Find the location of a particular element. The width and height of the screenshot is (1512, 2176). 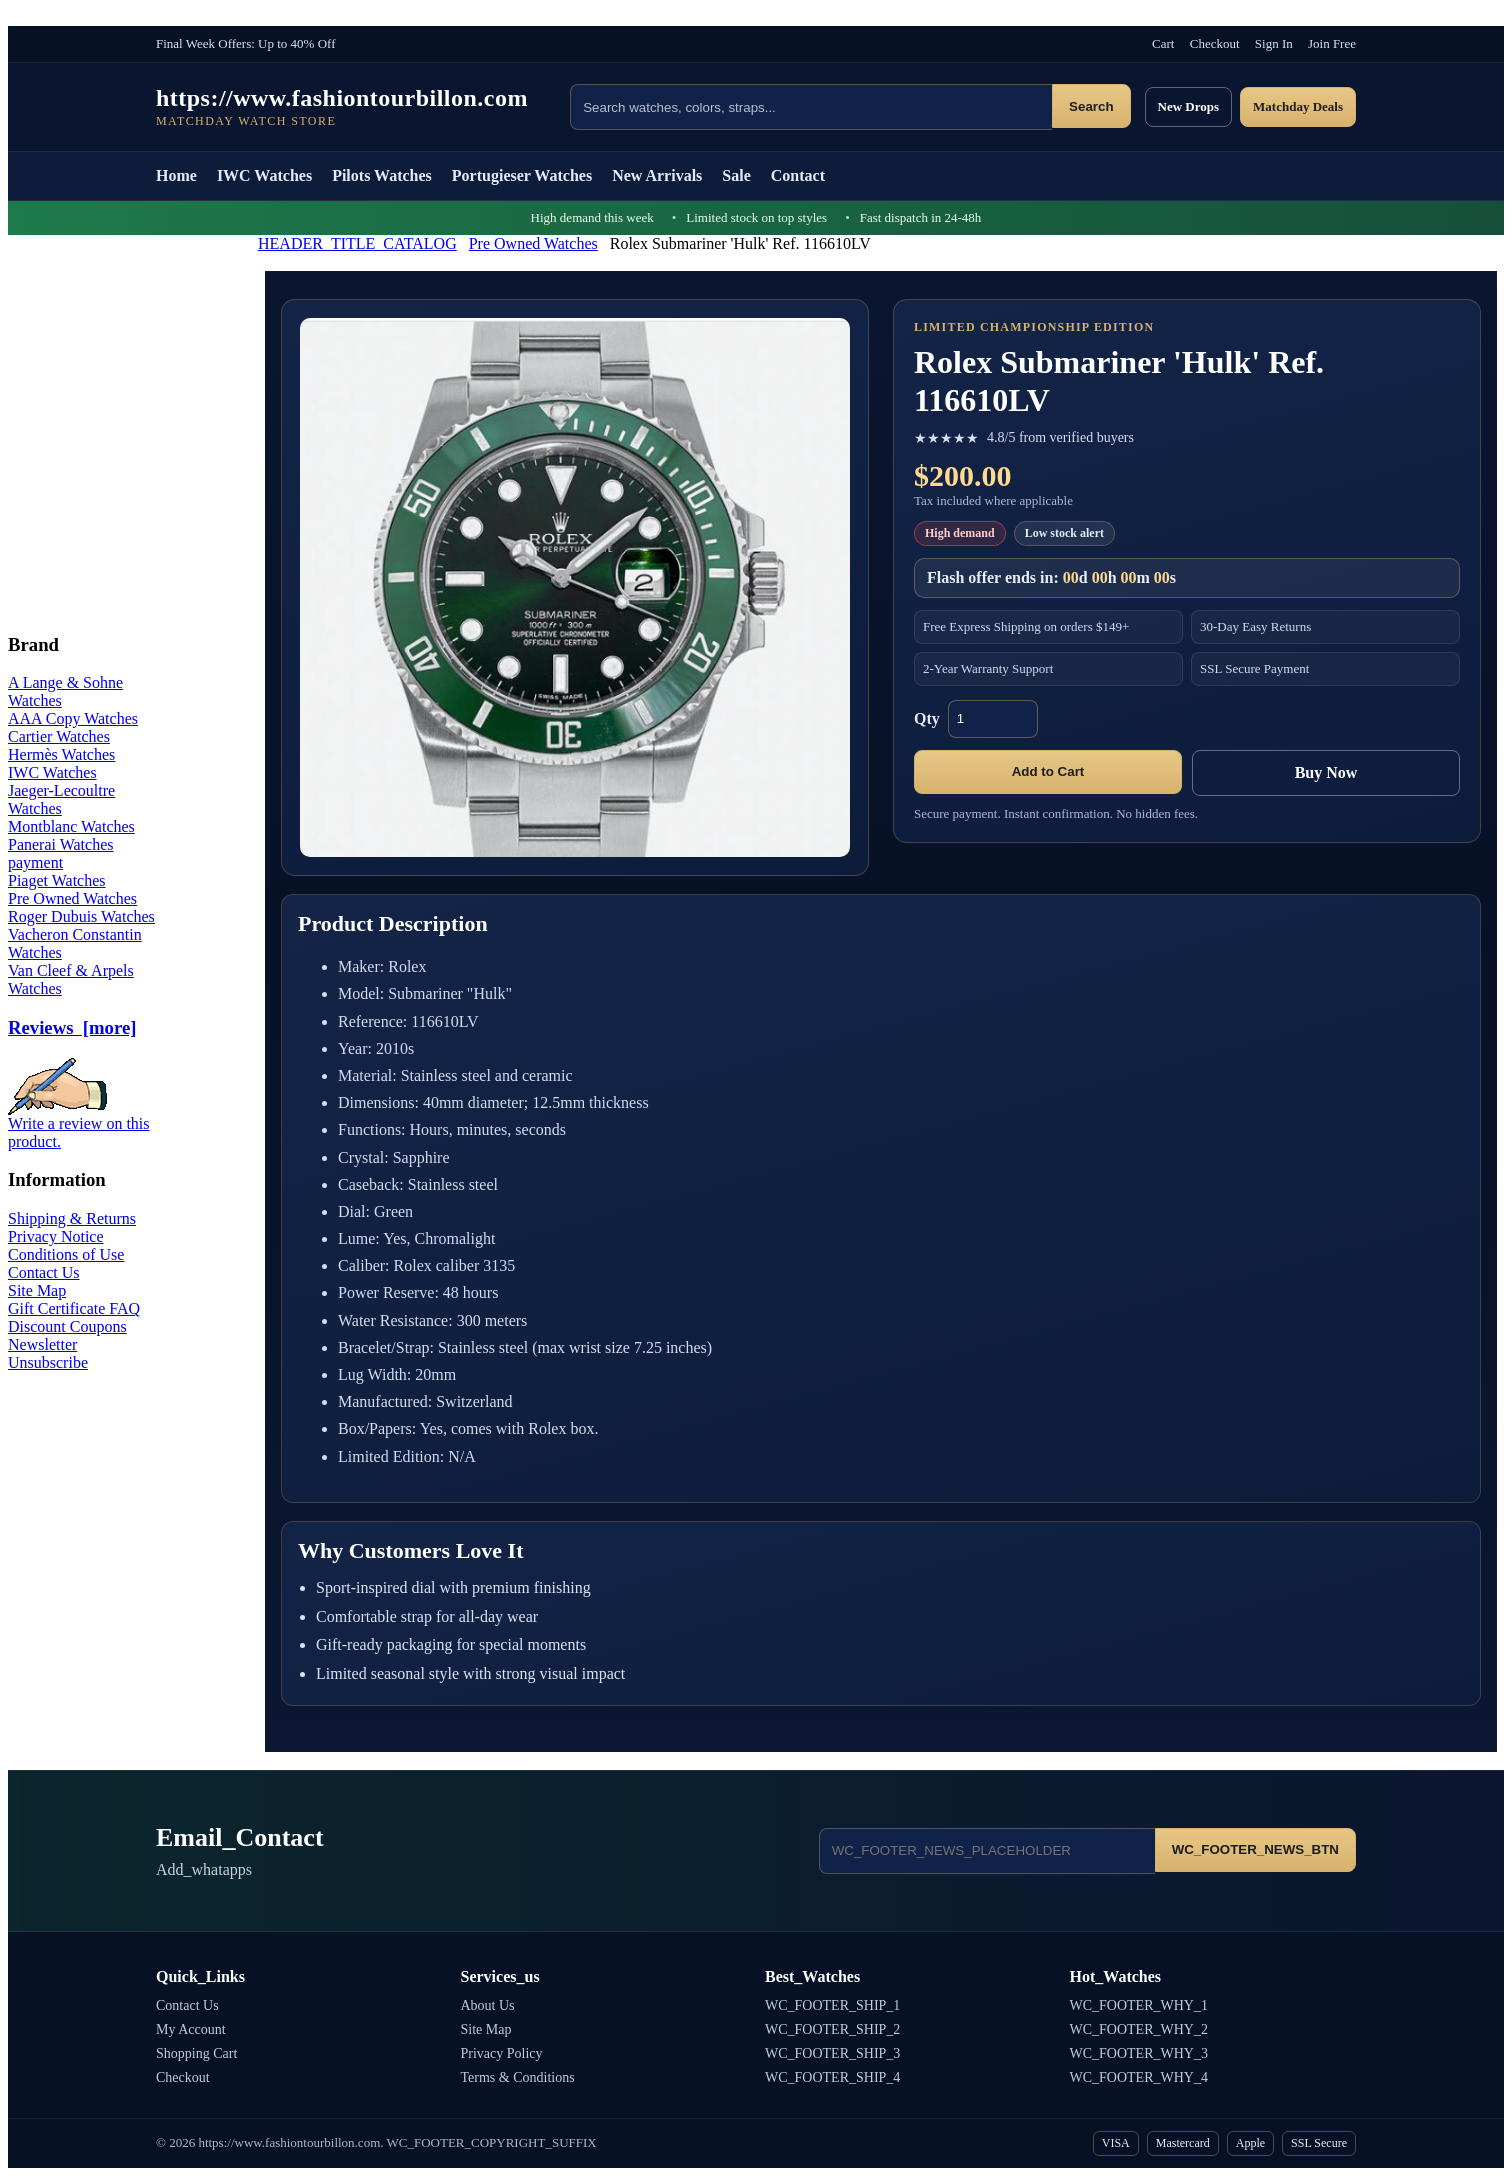

Roger Dubuis Watches is located at coordinates (81, 916).